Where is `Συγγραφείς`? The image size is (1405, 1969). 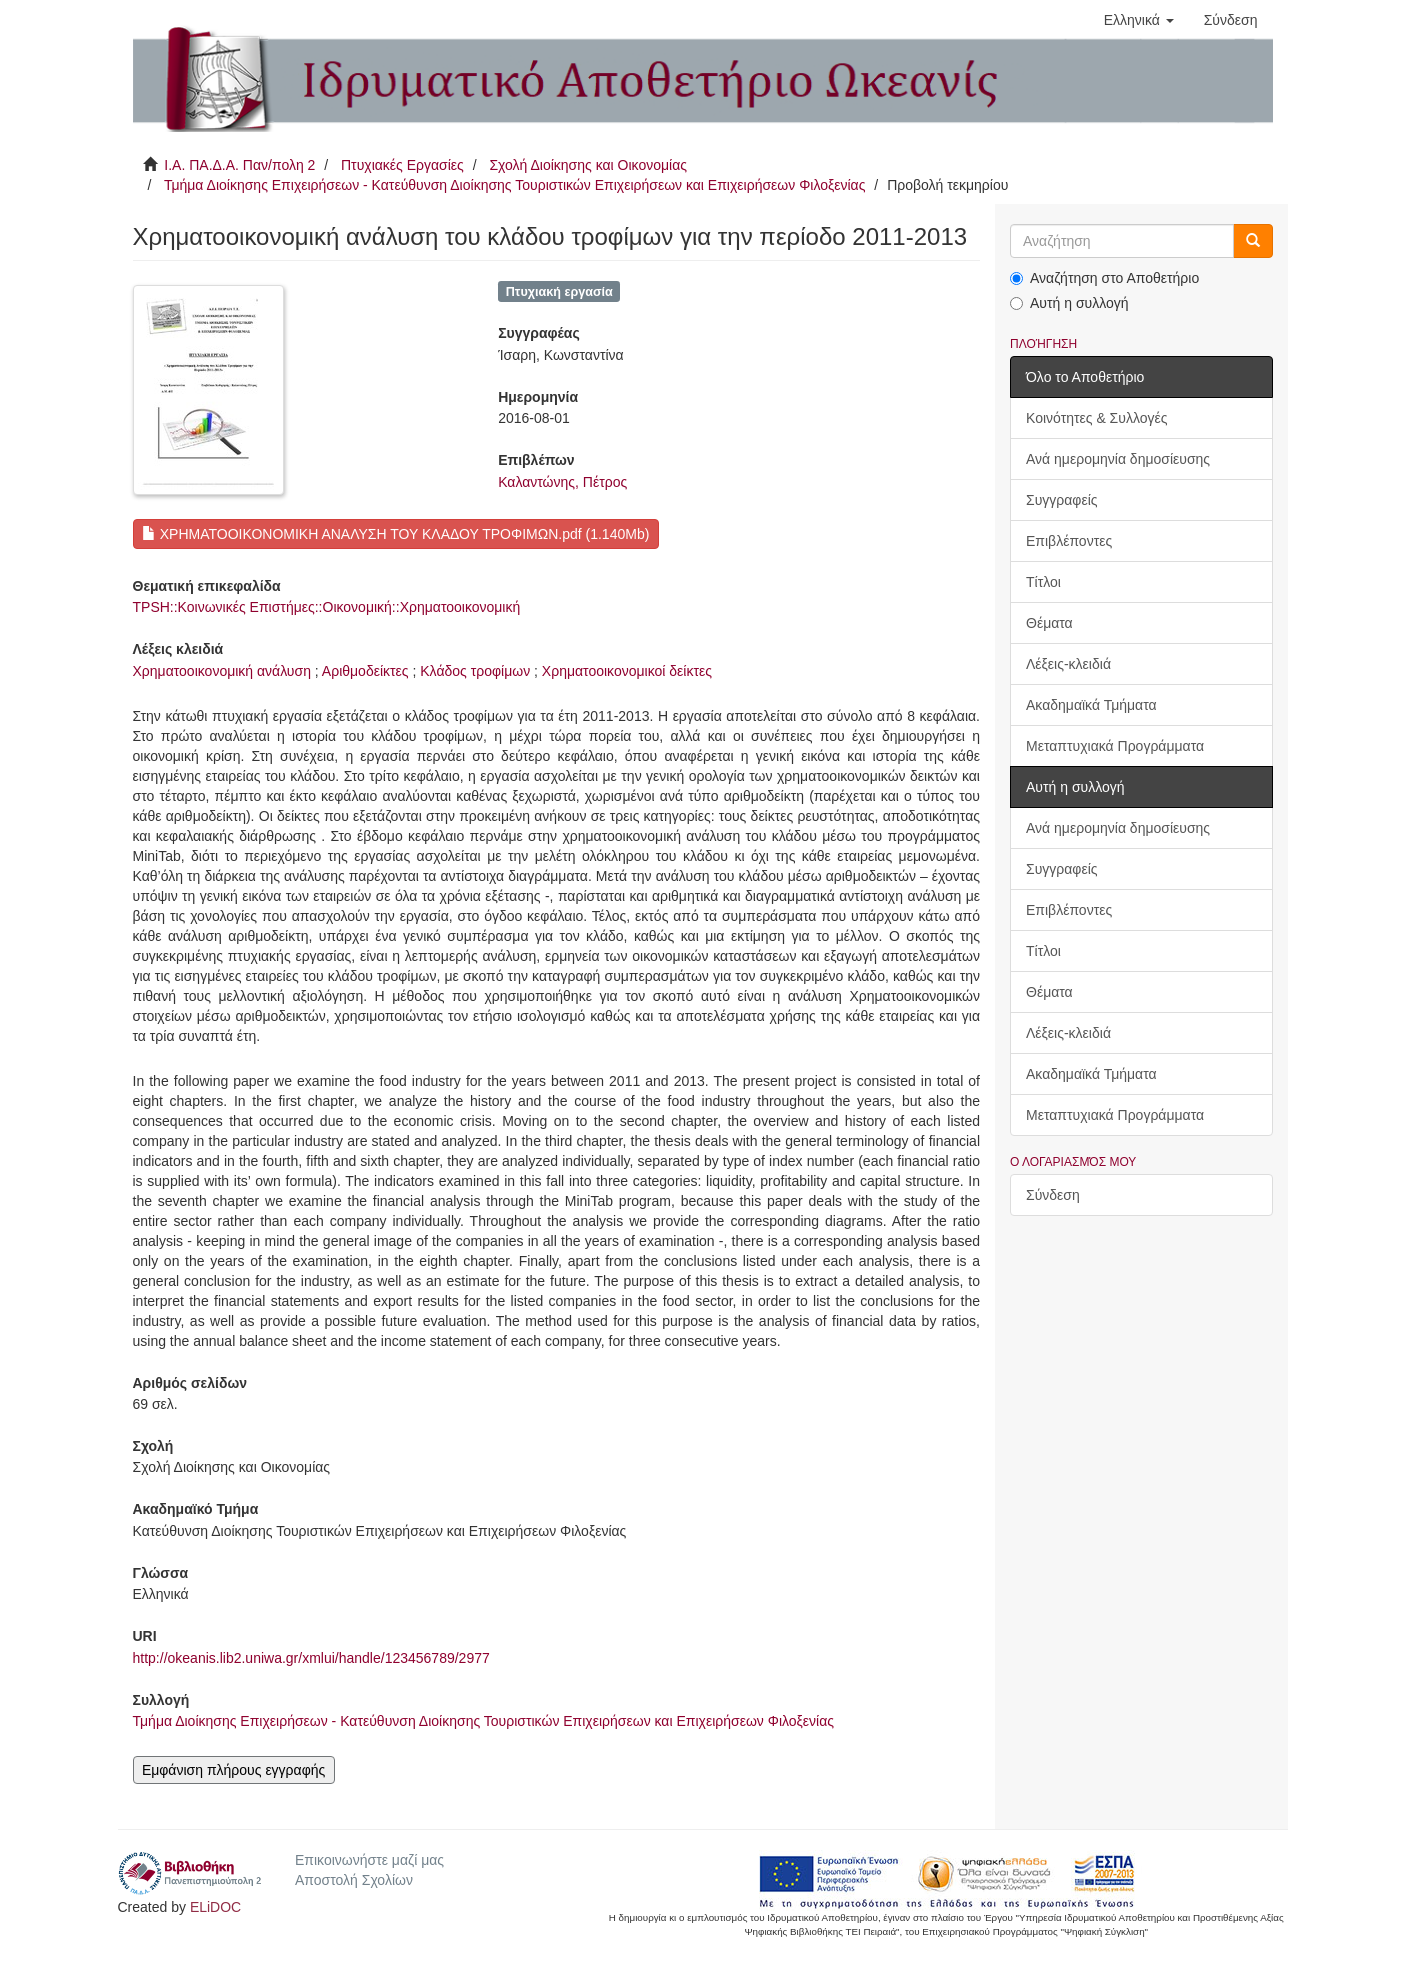 Συγγραφείς is located at coordinates (1062, 500).